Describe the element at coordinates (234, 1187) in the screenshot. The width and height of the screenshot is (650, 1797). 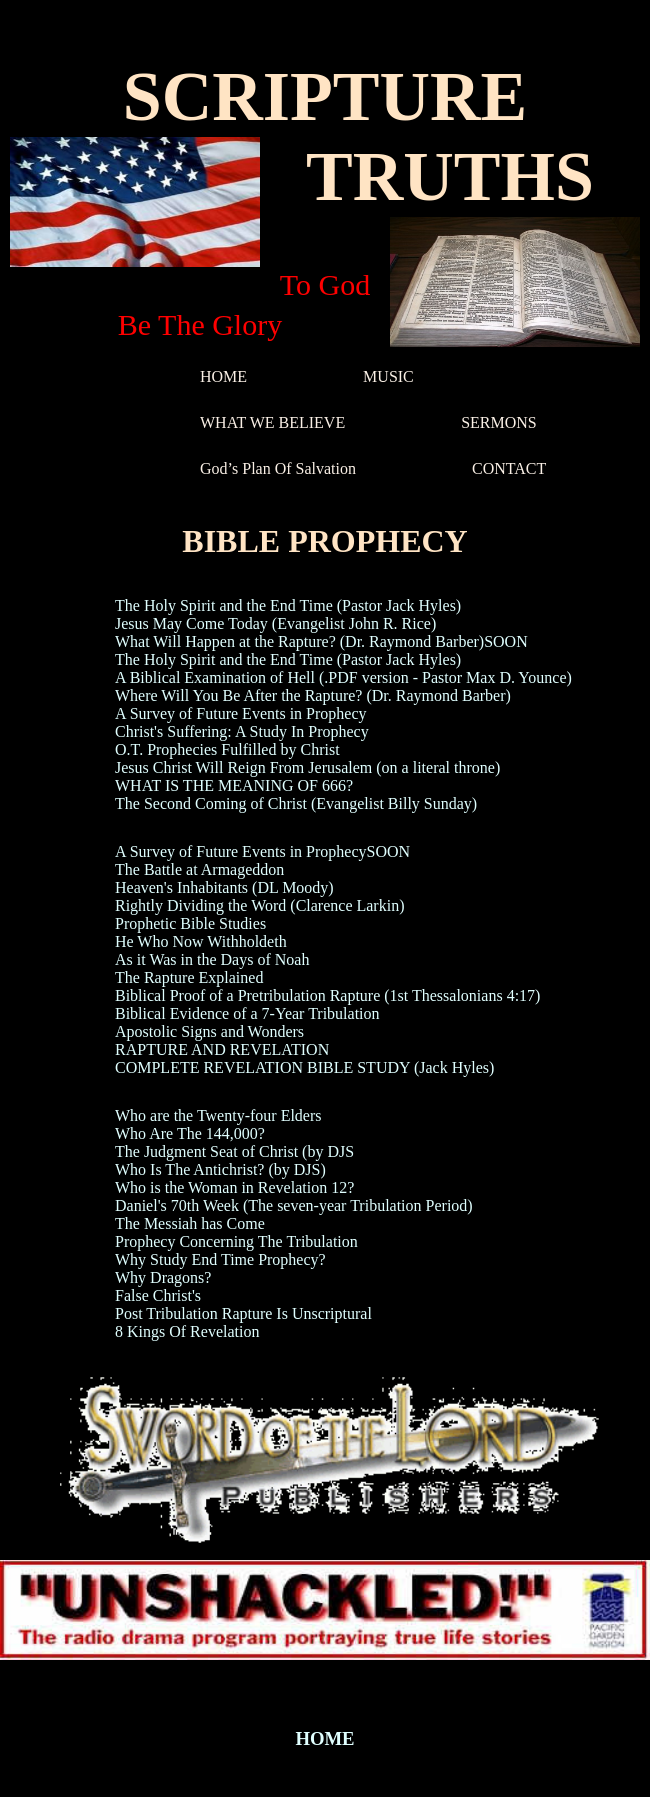
I see `Who is the Woman in Revelation 12?` at that location.